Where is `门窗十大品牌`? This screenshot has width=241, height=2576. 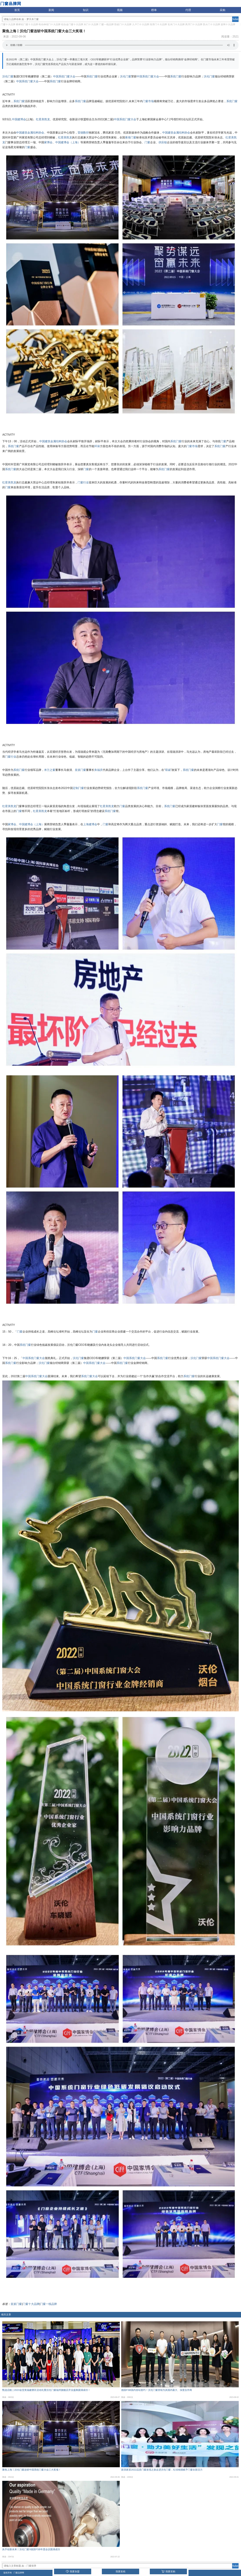 门窗十大品牌 is located at coordinates (8, 24).